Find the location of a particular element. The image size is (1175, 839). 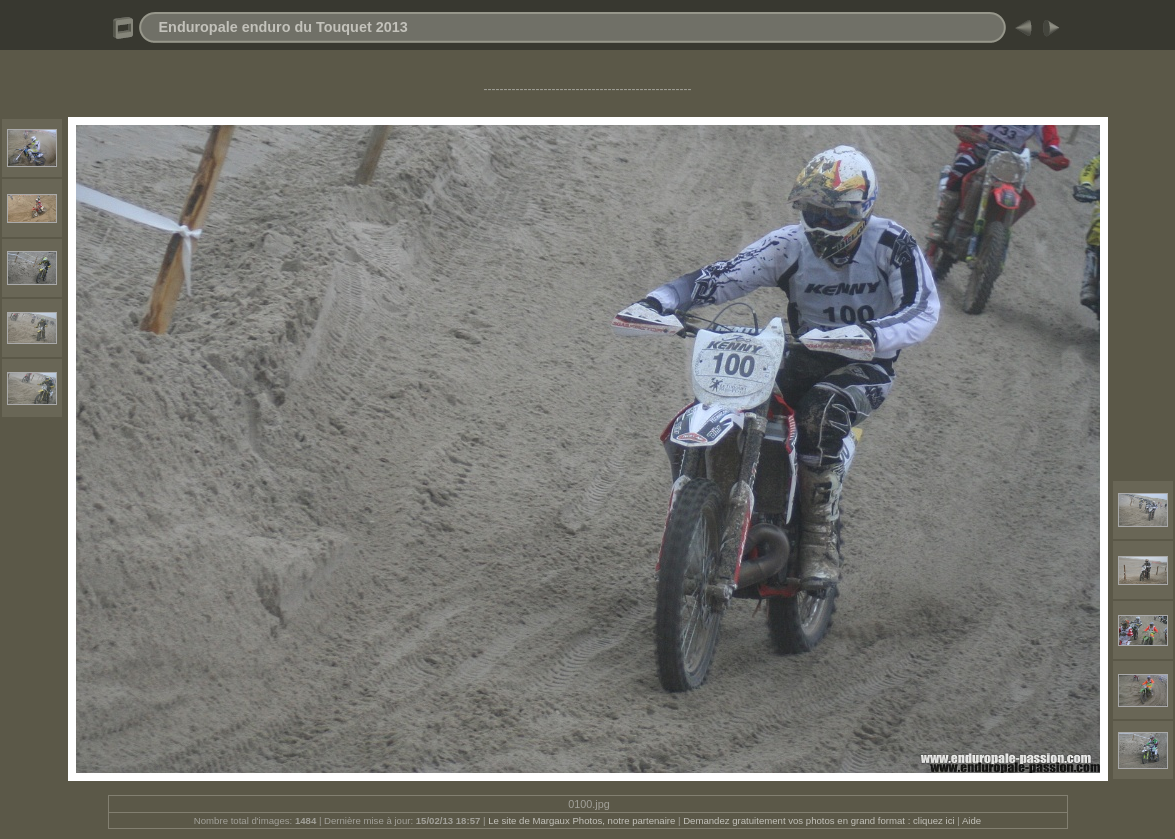

Aide is located at coordinates (971, 820).